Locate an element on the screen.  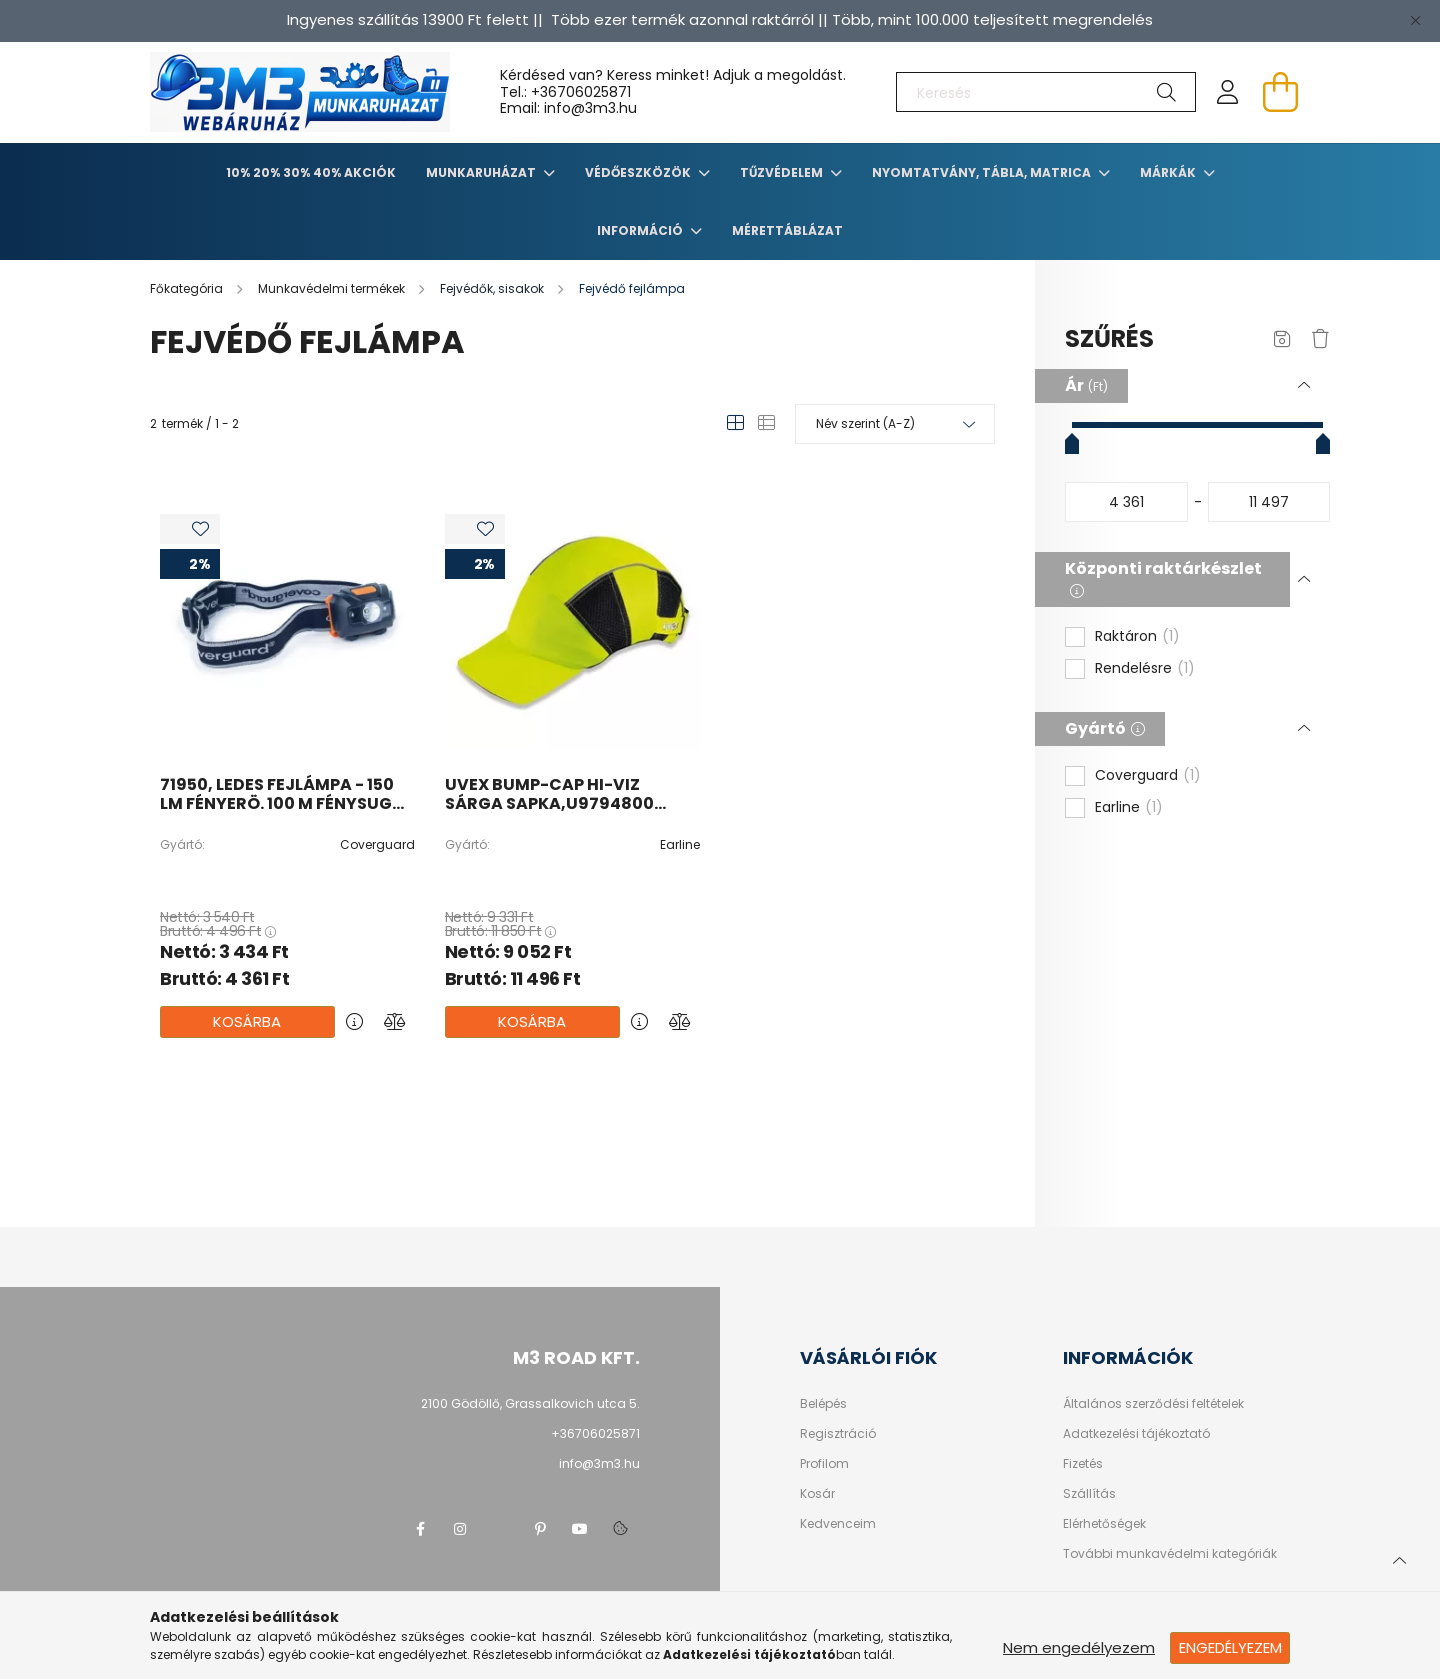
Általános szerződési feltételek is located at coordinates (1153, 1404).